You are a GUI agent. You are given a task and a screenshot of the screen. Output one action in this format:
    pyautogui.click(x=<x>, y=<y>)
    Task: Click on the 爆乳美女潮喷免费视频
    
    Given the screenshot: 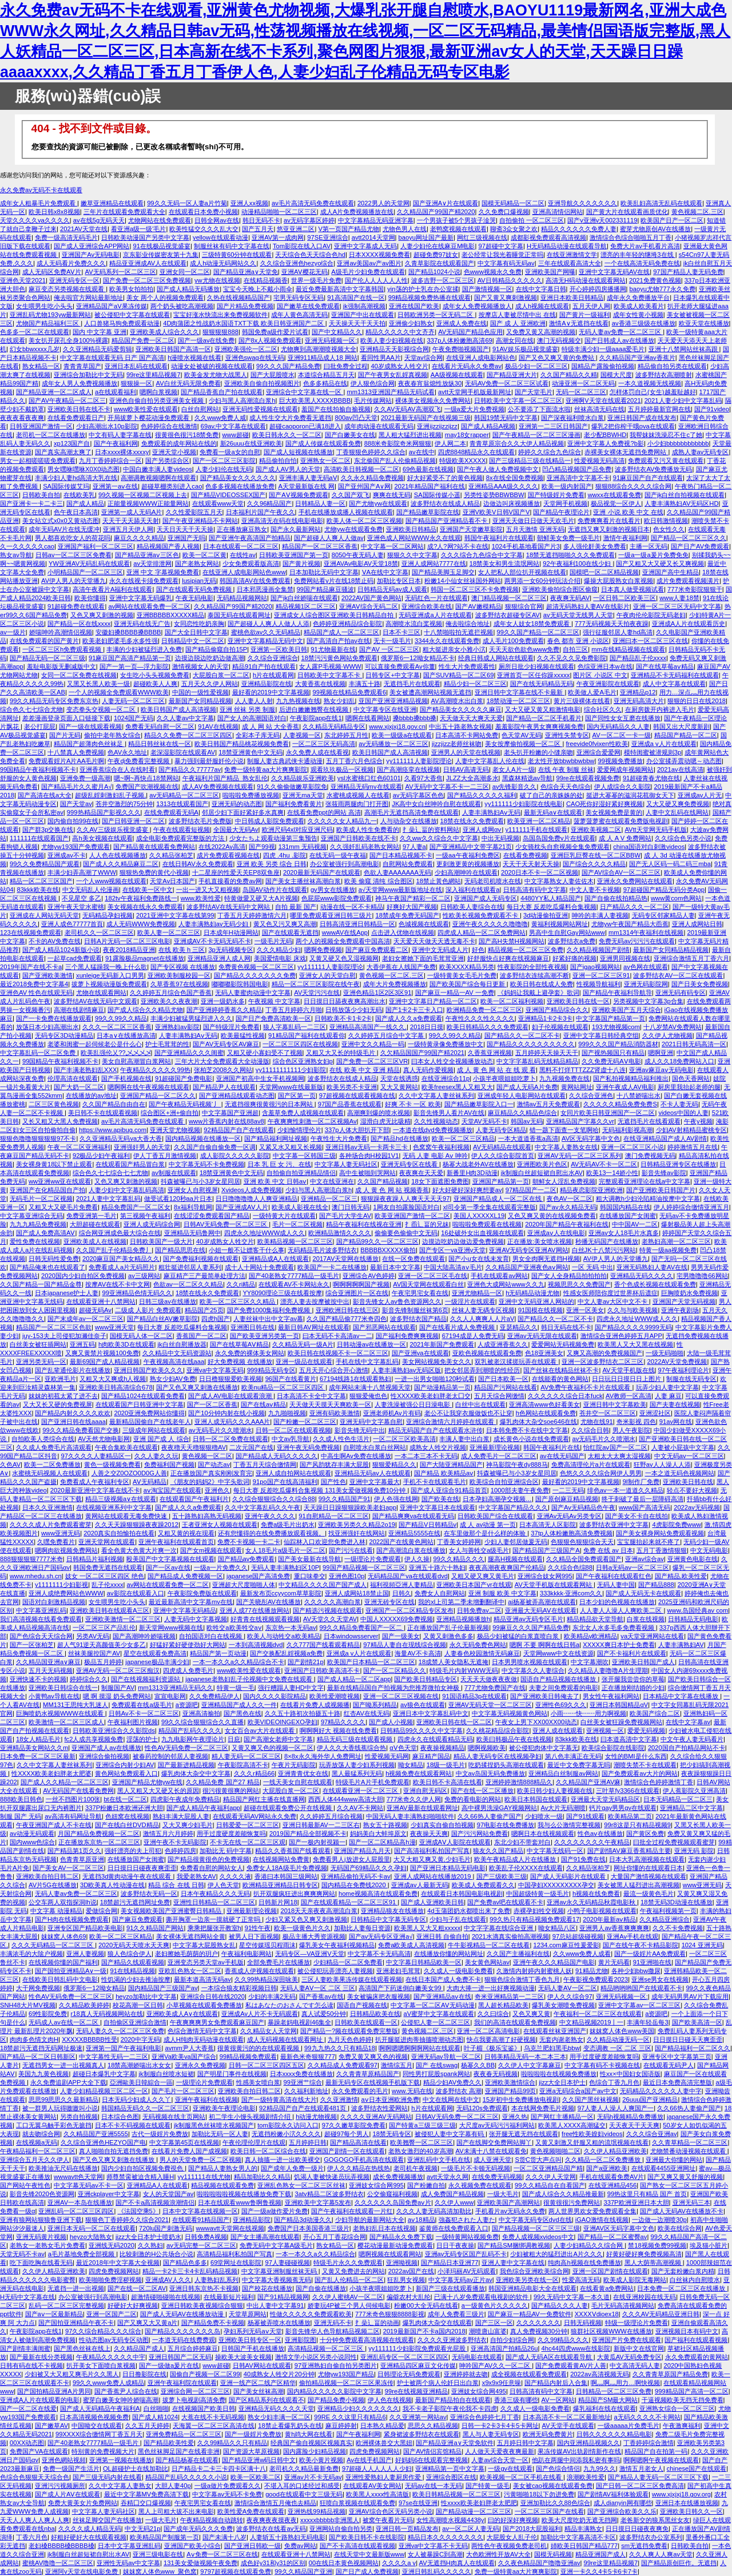 What is the action you would take?
    pyautogui.click(x=563, y=2005)
    